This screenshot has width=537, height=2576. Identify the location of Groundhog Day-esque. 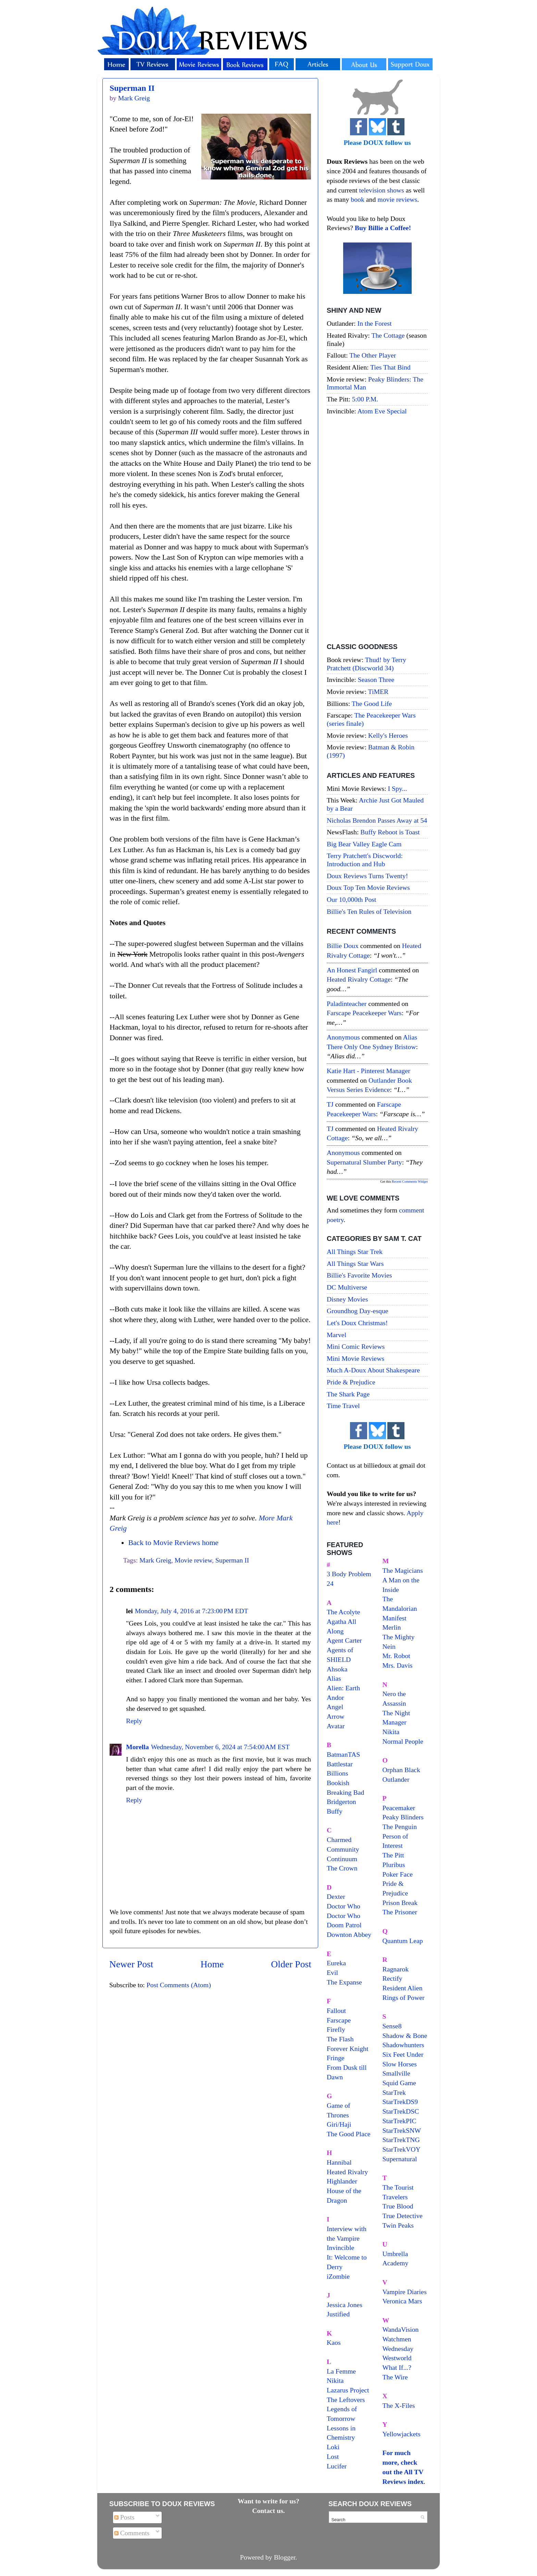
(357, 1311).